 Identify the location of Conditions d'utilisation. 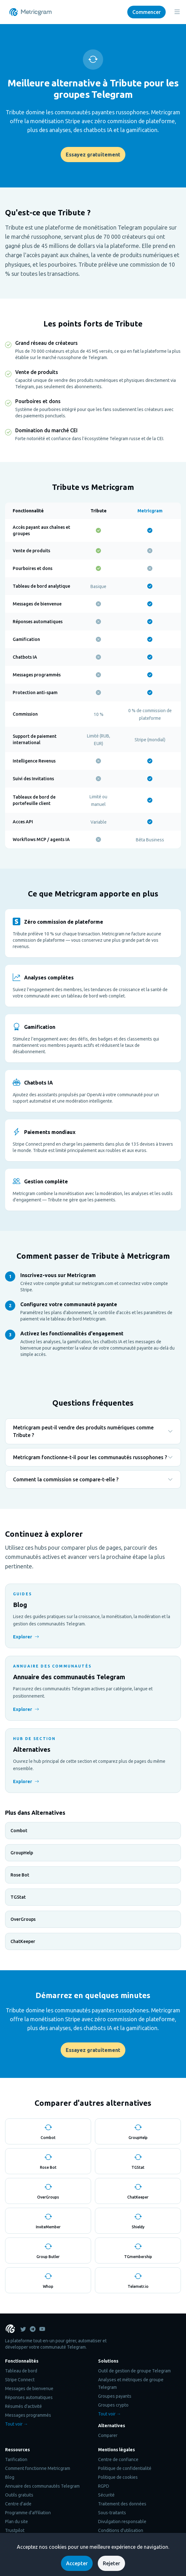
(120, 2530).